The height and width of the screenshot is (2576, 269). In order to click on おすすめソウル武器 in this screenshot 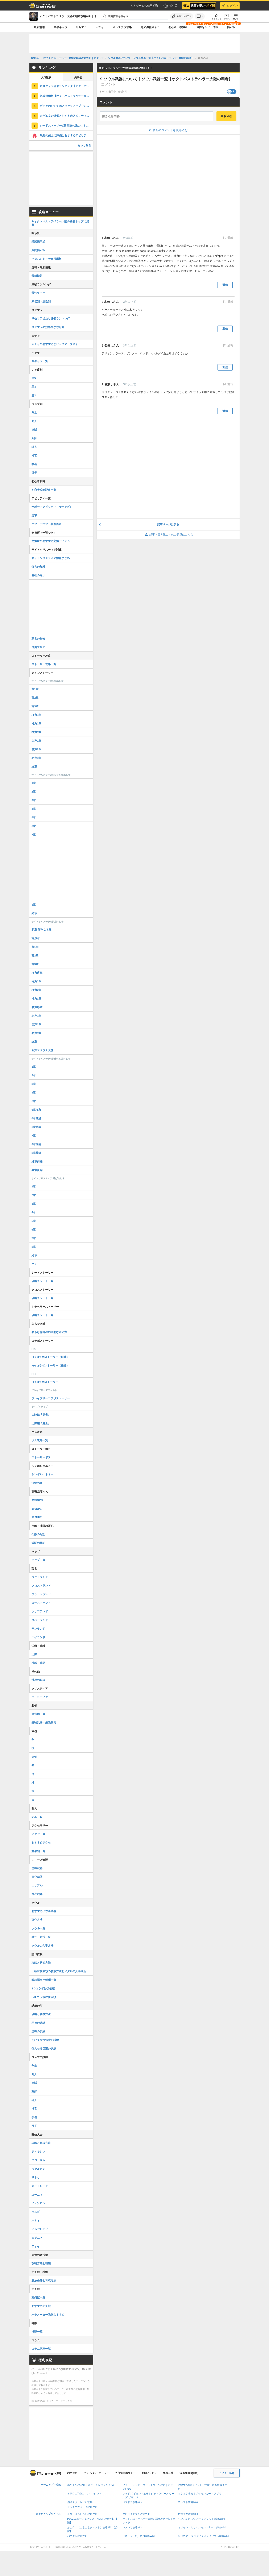, I will do `click(44, 1911)`.